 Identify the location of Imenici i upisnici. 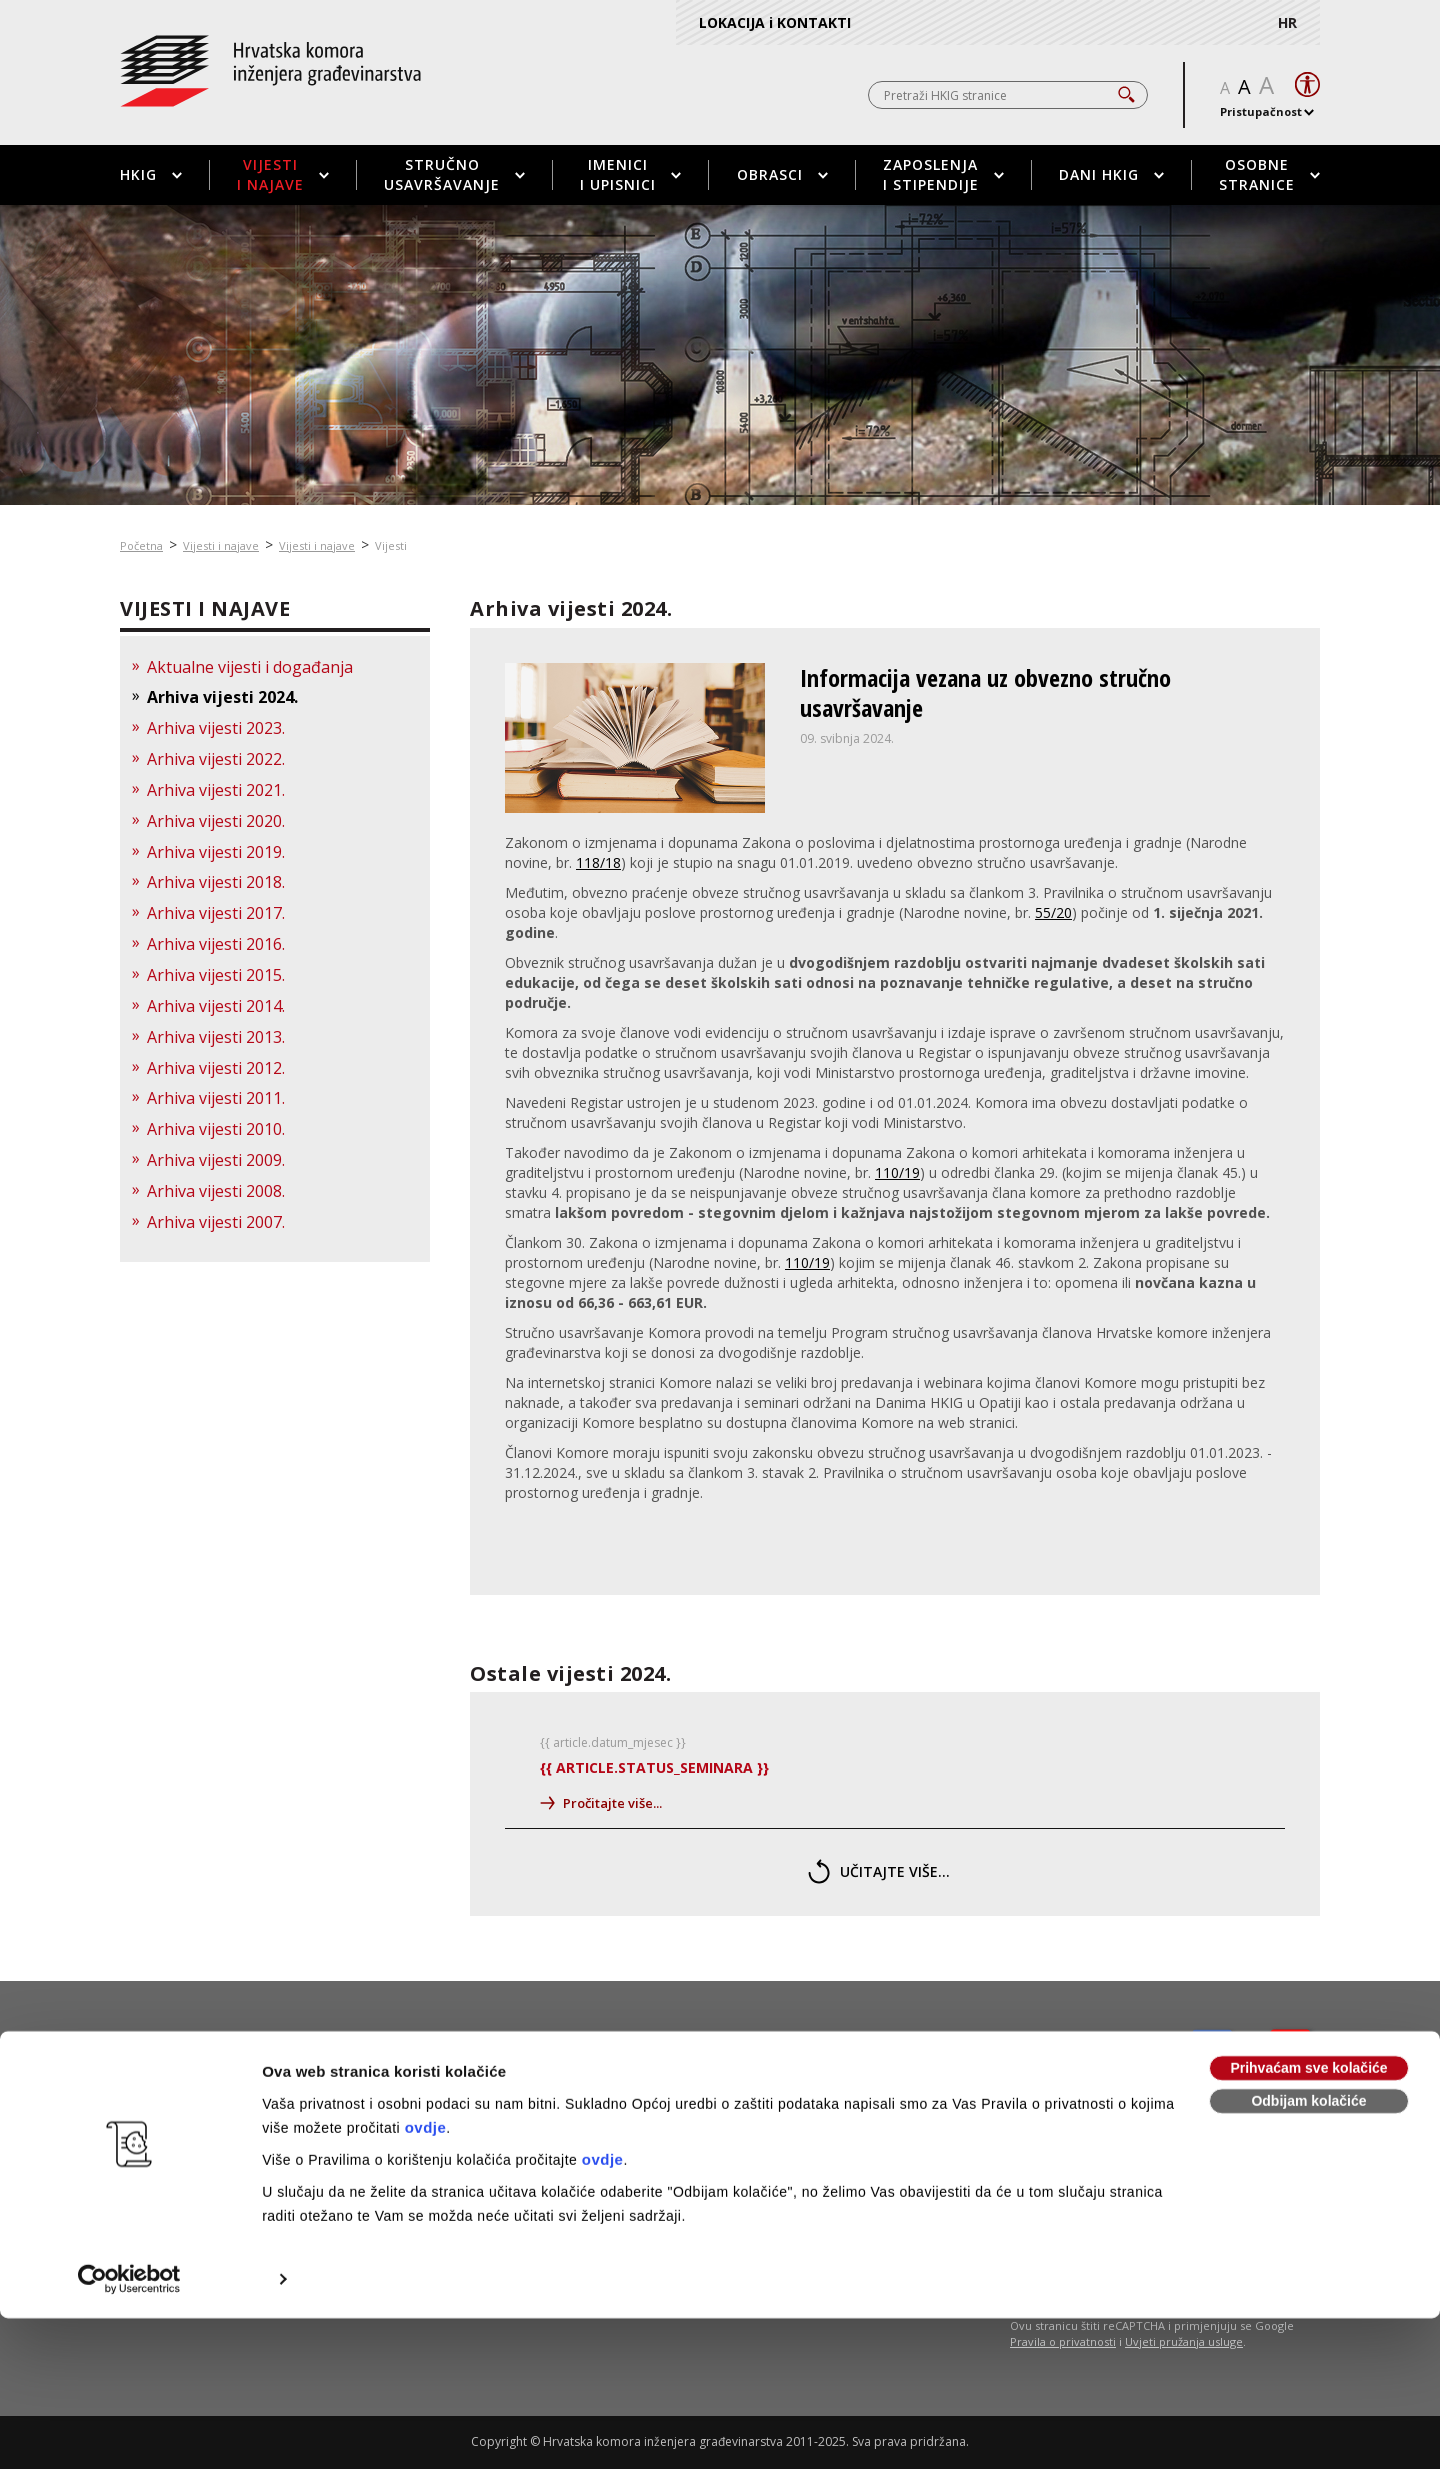
(630, 174).